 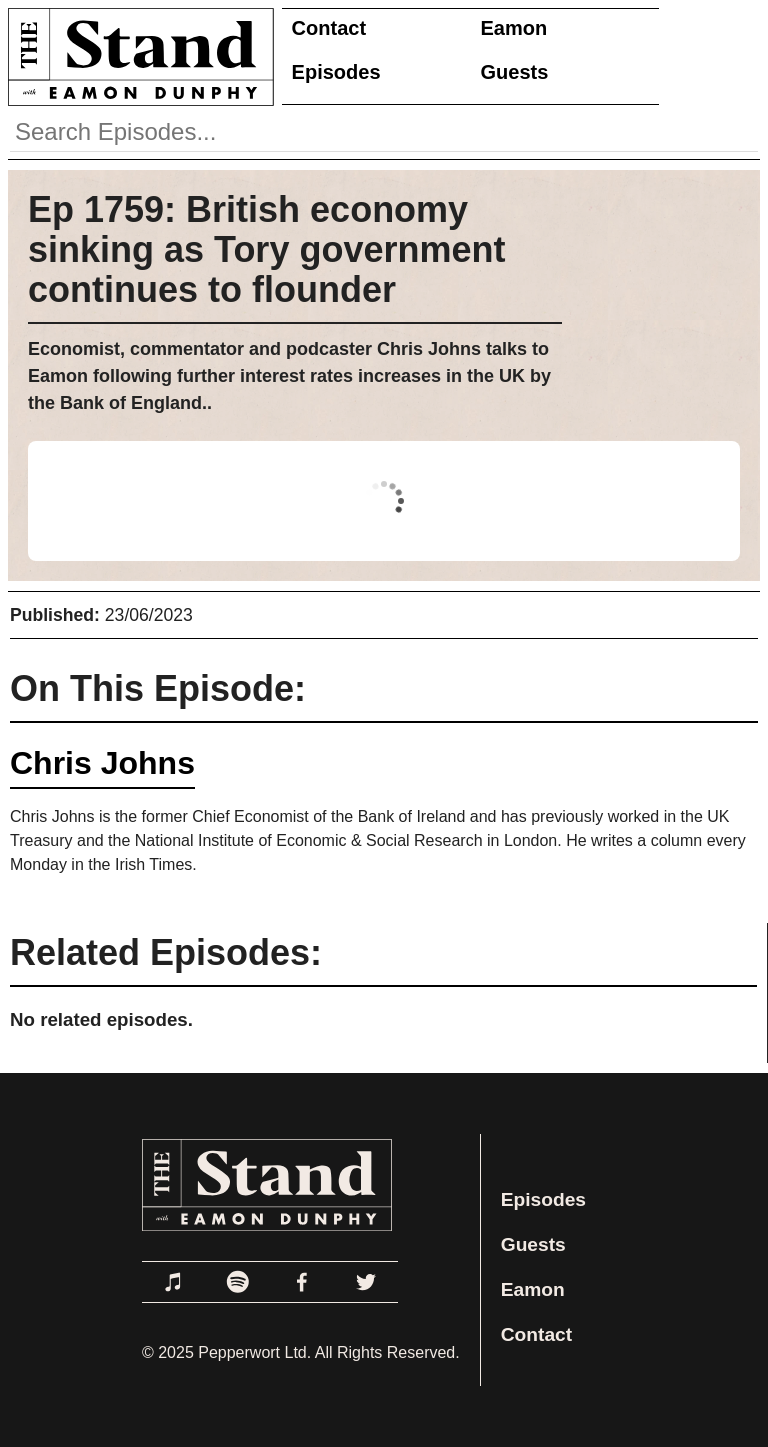 I want to click on [Link to Spotify], so click(x=238, y=1282).